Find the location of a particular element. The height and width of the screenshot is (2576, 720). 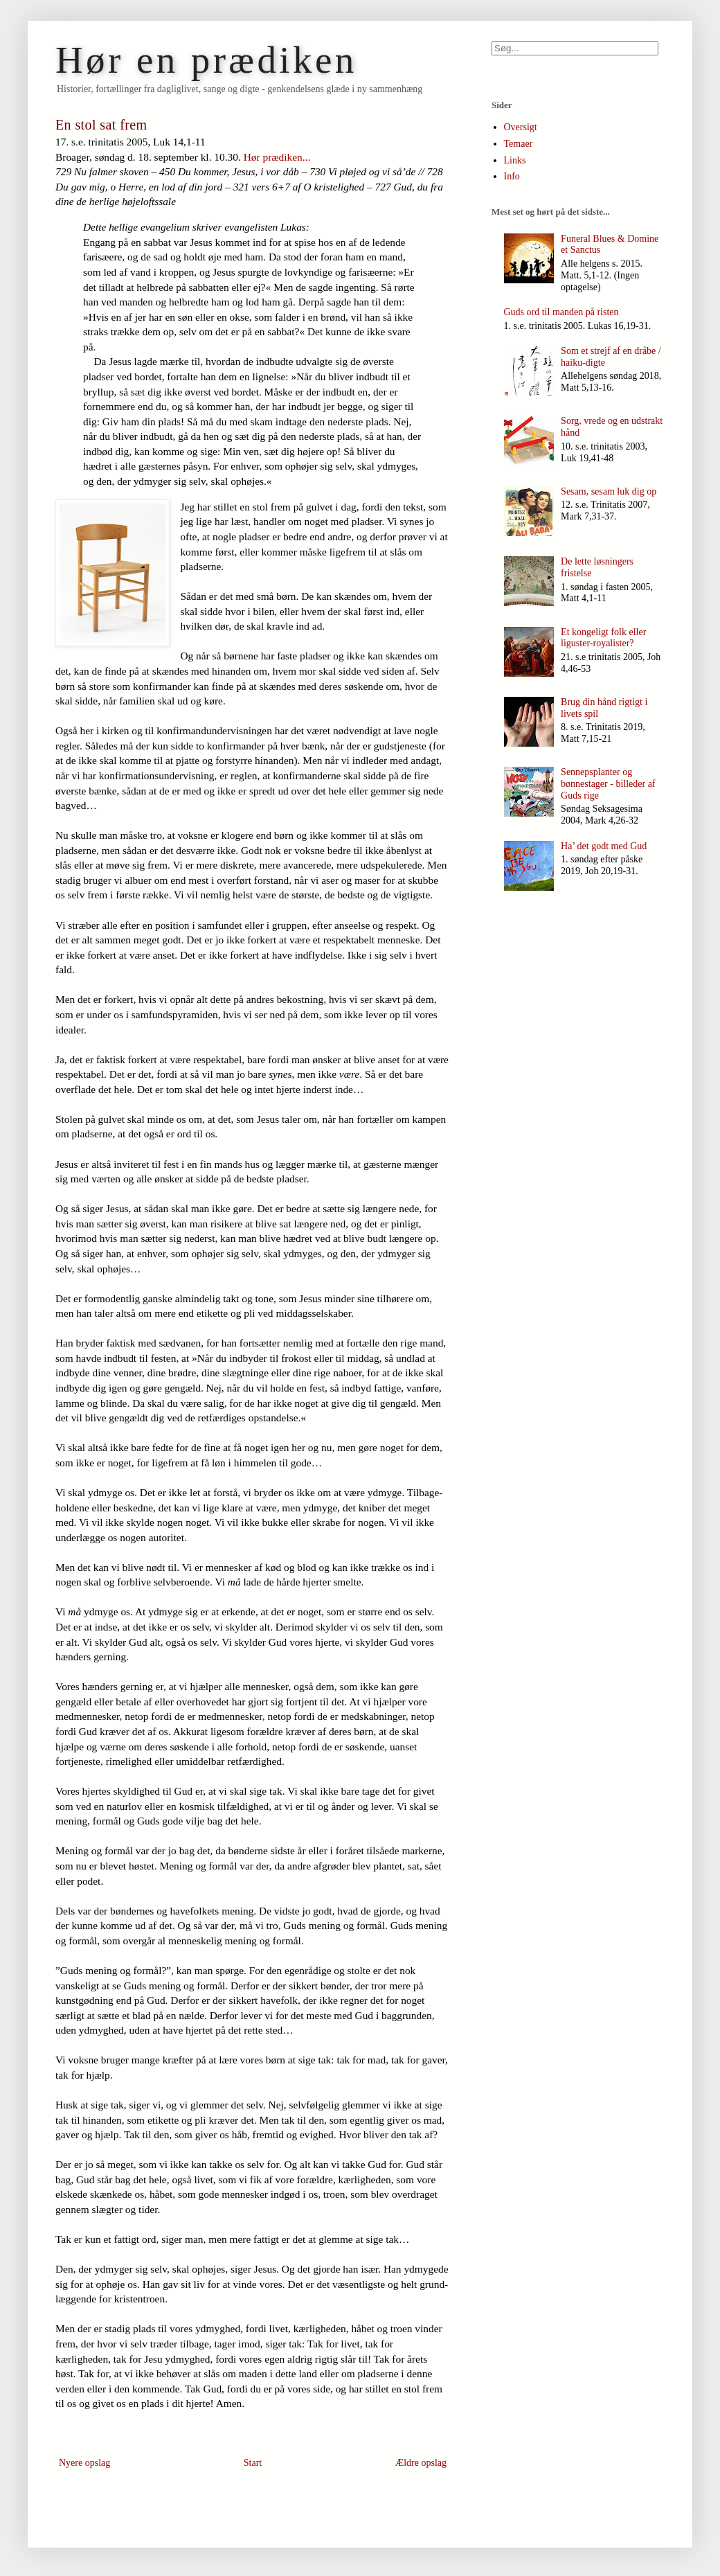

Links is located at coordinates (515, 160).